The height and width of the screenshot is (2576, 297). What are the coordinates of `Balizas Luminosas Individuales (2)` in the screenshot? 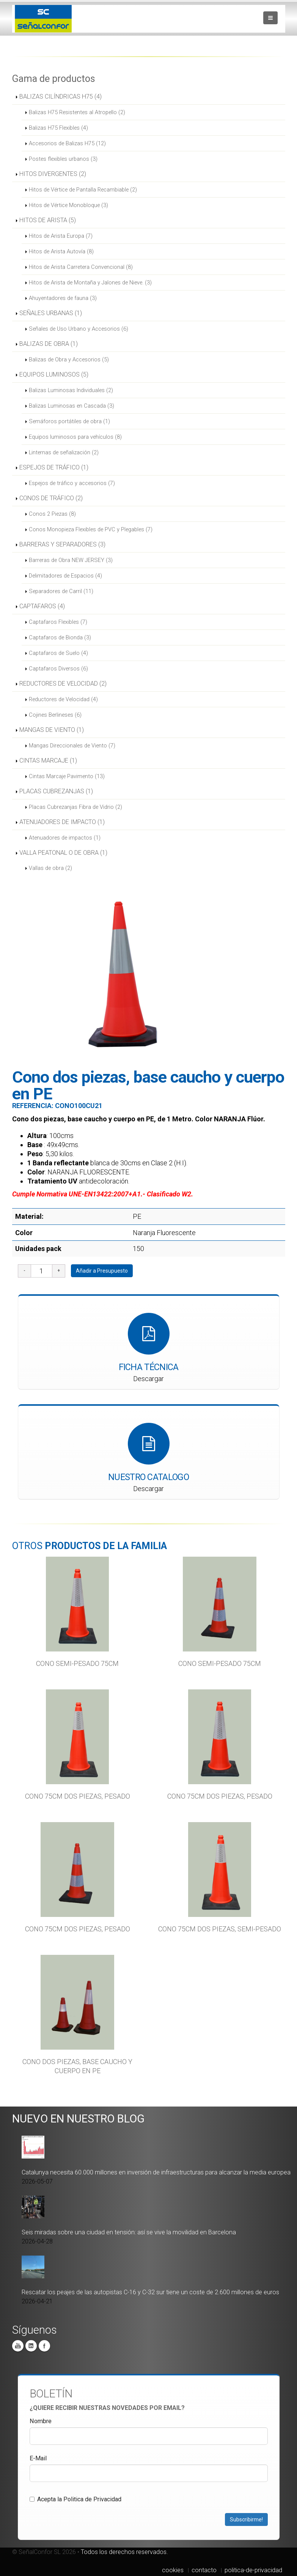 It's located at (71, 390).